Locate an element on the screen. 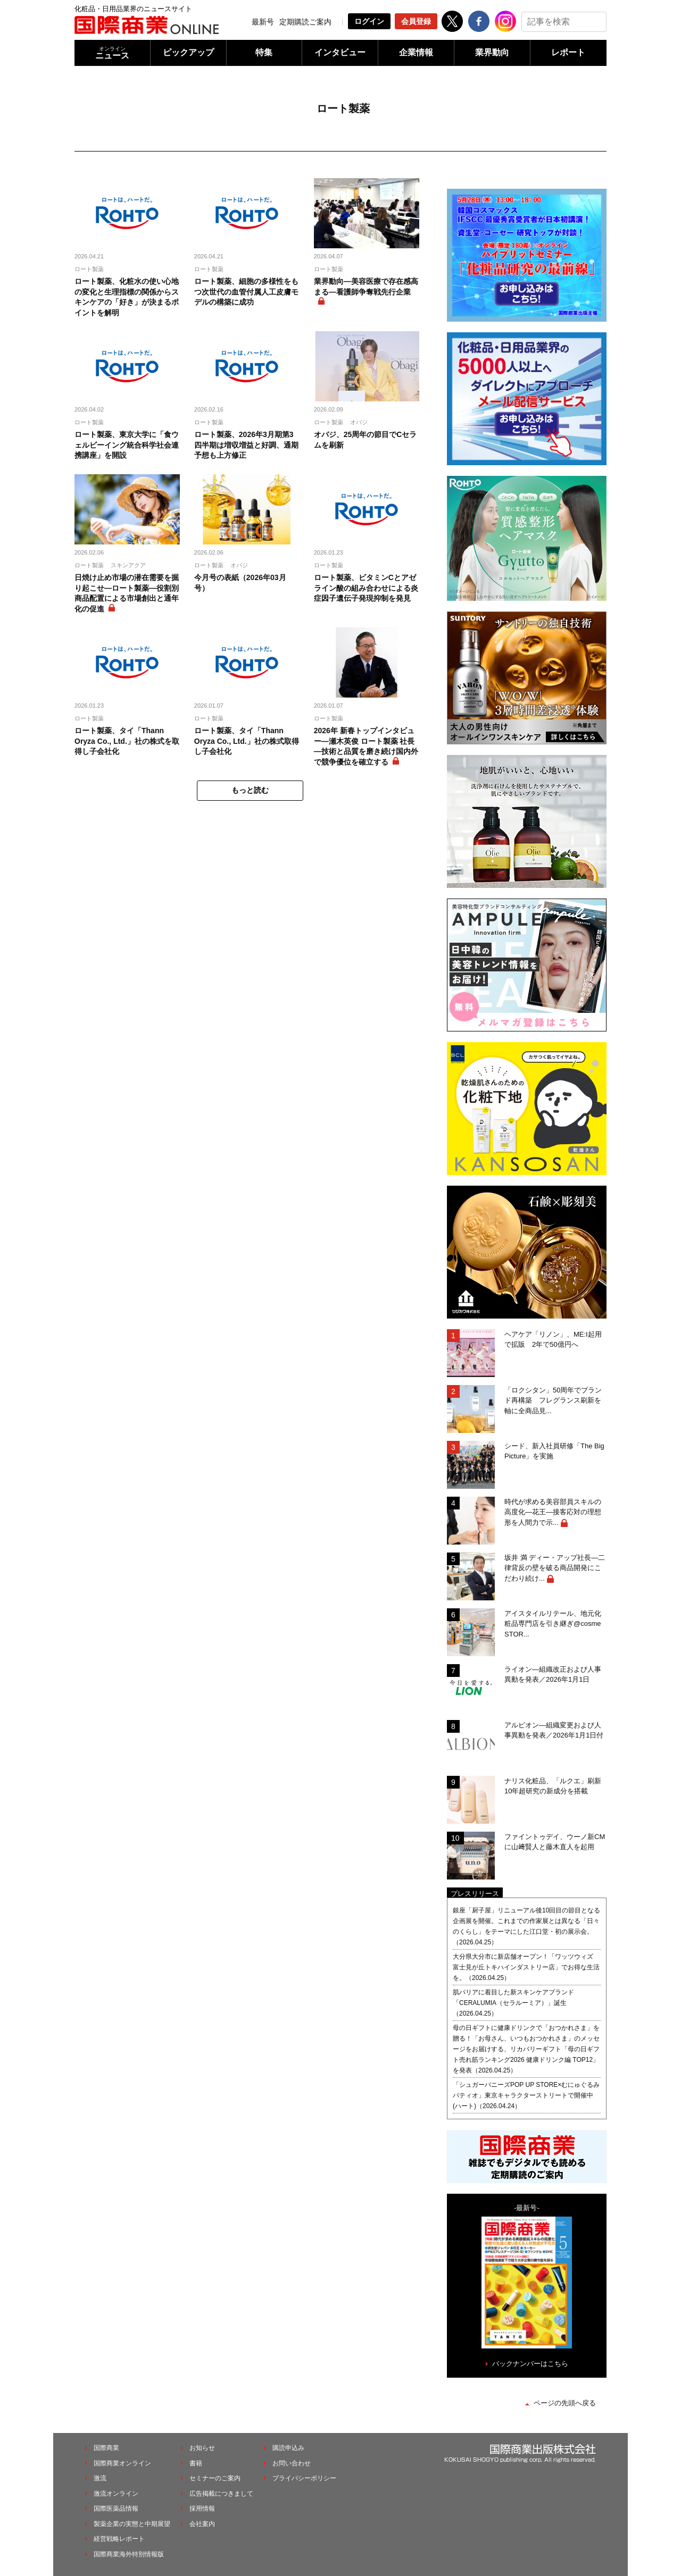 Image resolution: width=681 pixels, height=2576 pixels. ファイントゥデイ、ウーノ新CMに山﨑賢人と藤木直人を起用 is located at coordinates (554, 1842).